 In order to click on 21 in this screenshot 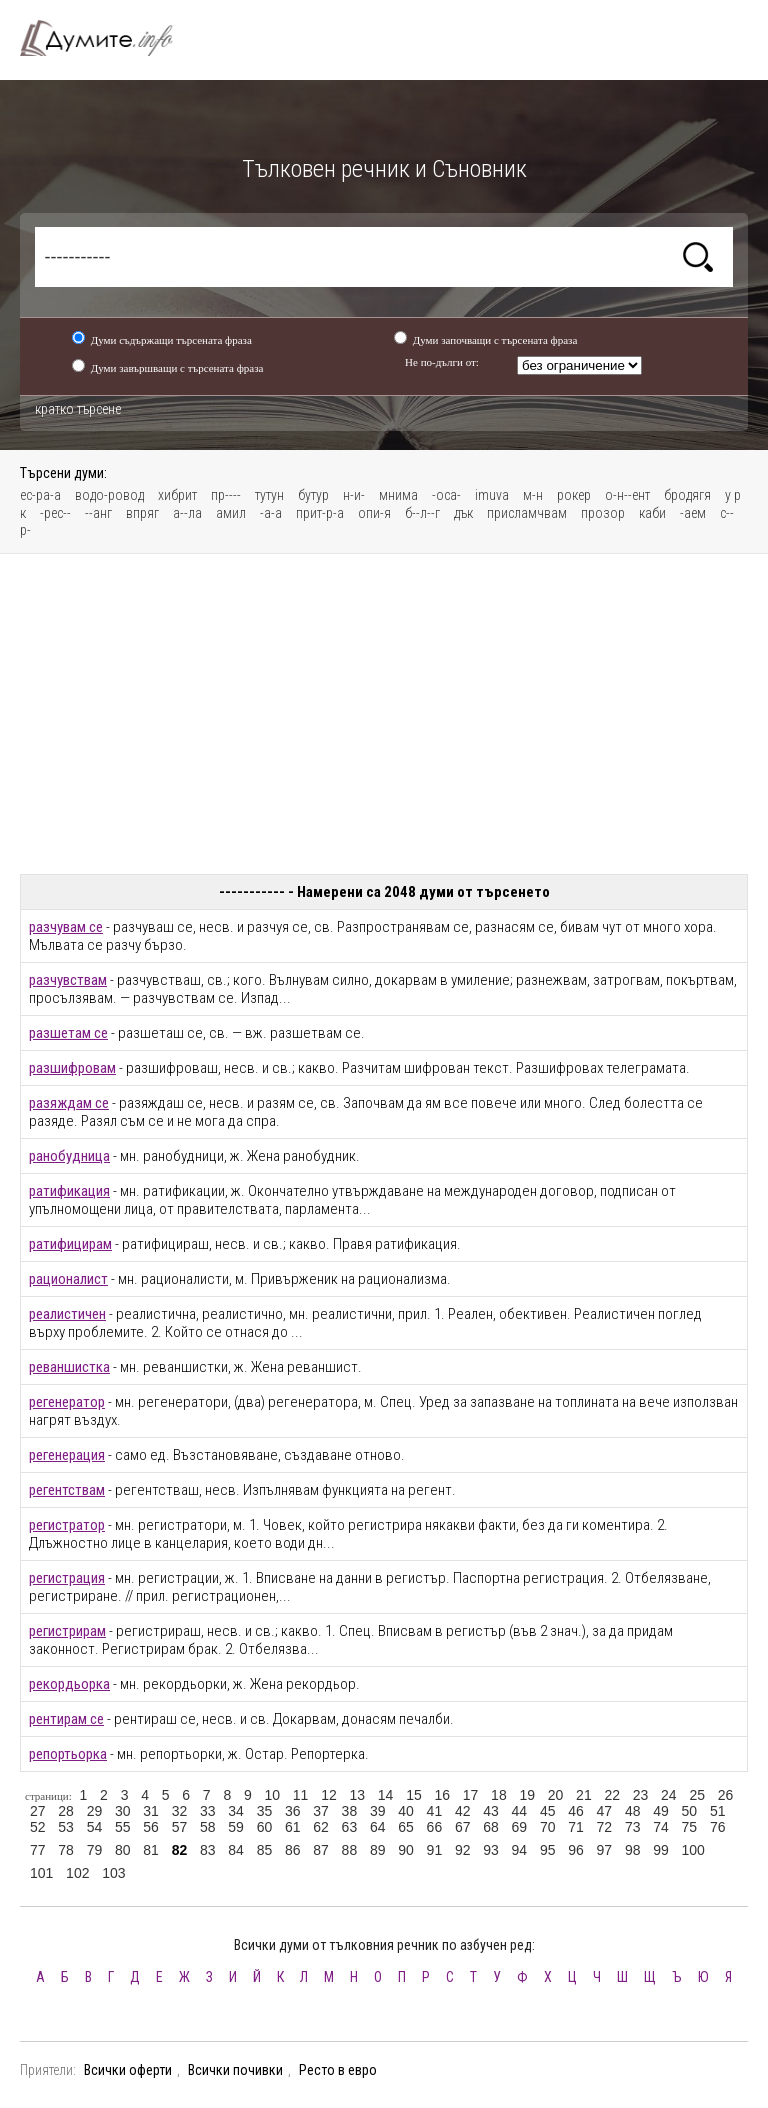, I will do `click(584, 1795)`.